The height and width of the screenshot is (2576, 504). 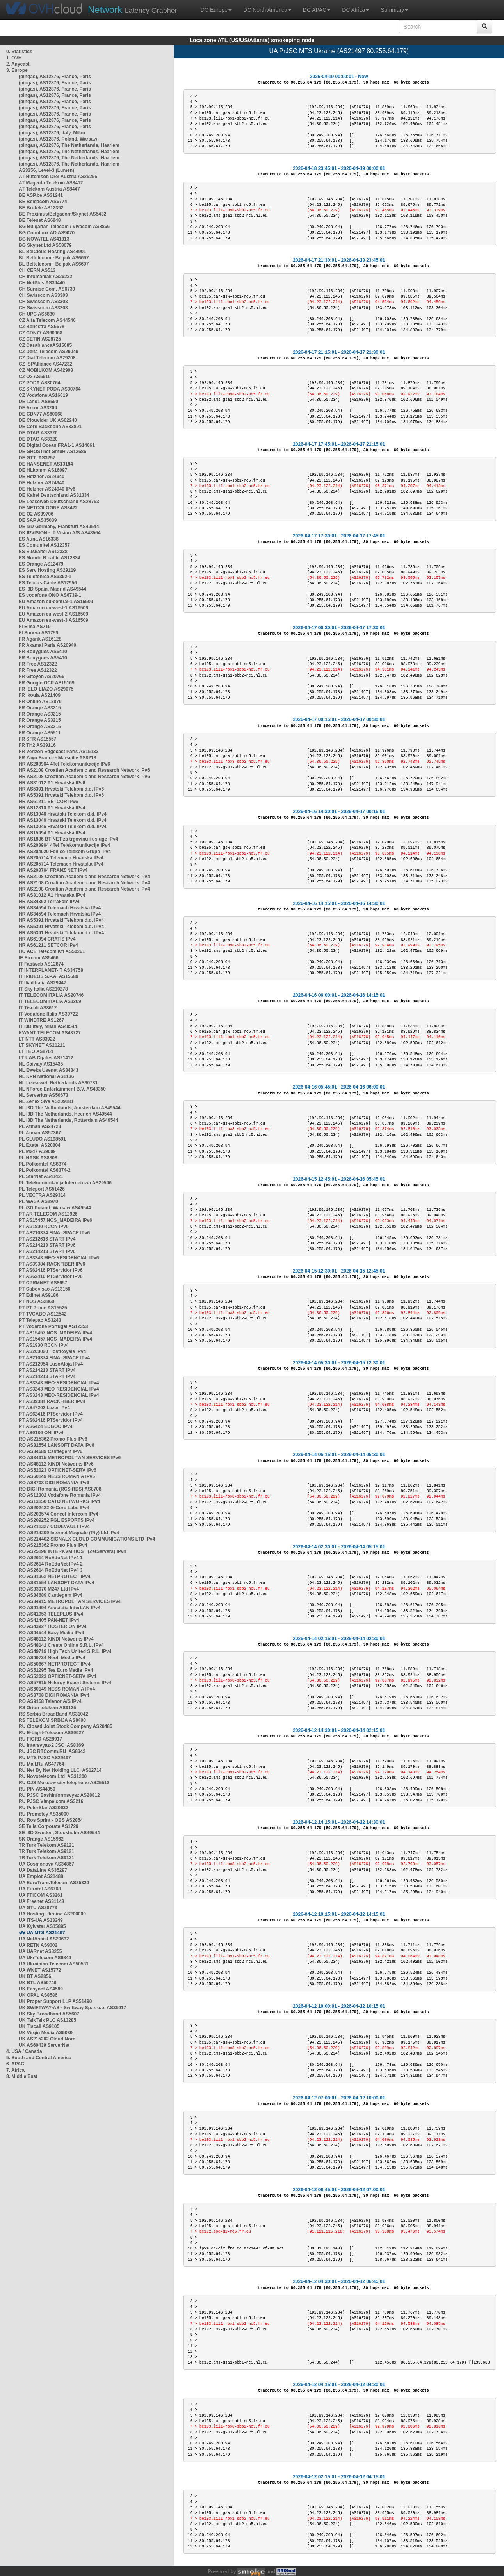 I want to click on RO AS12302 Vodafone Romania IPv4, so click(x=60, y=1495).